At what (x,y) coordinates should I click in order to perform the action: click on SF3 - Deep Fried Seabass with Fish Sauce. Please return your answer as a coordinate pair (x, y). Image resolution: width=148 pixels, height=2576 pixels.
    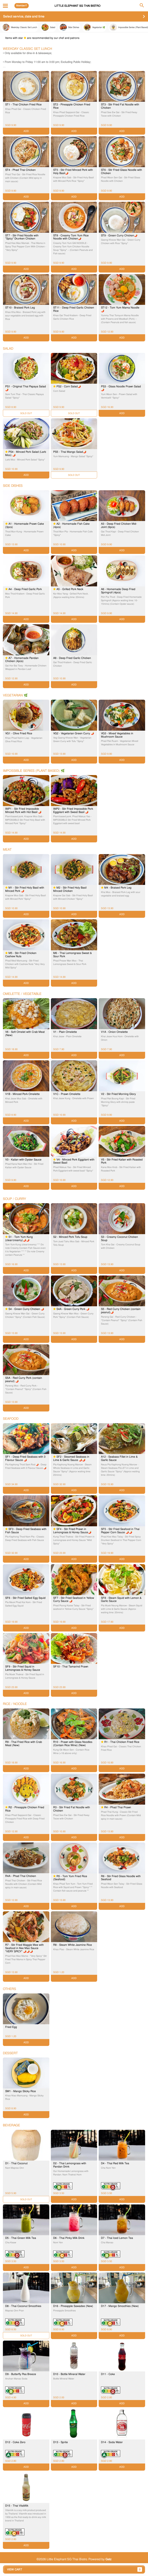
    Looking at the image, I should click on (25, 1531).